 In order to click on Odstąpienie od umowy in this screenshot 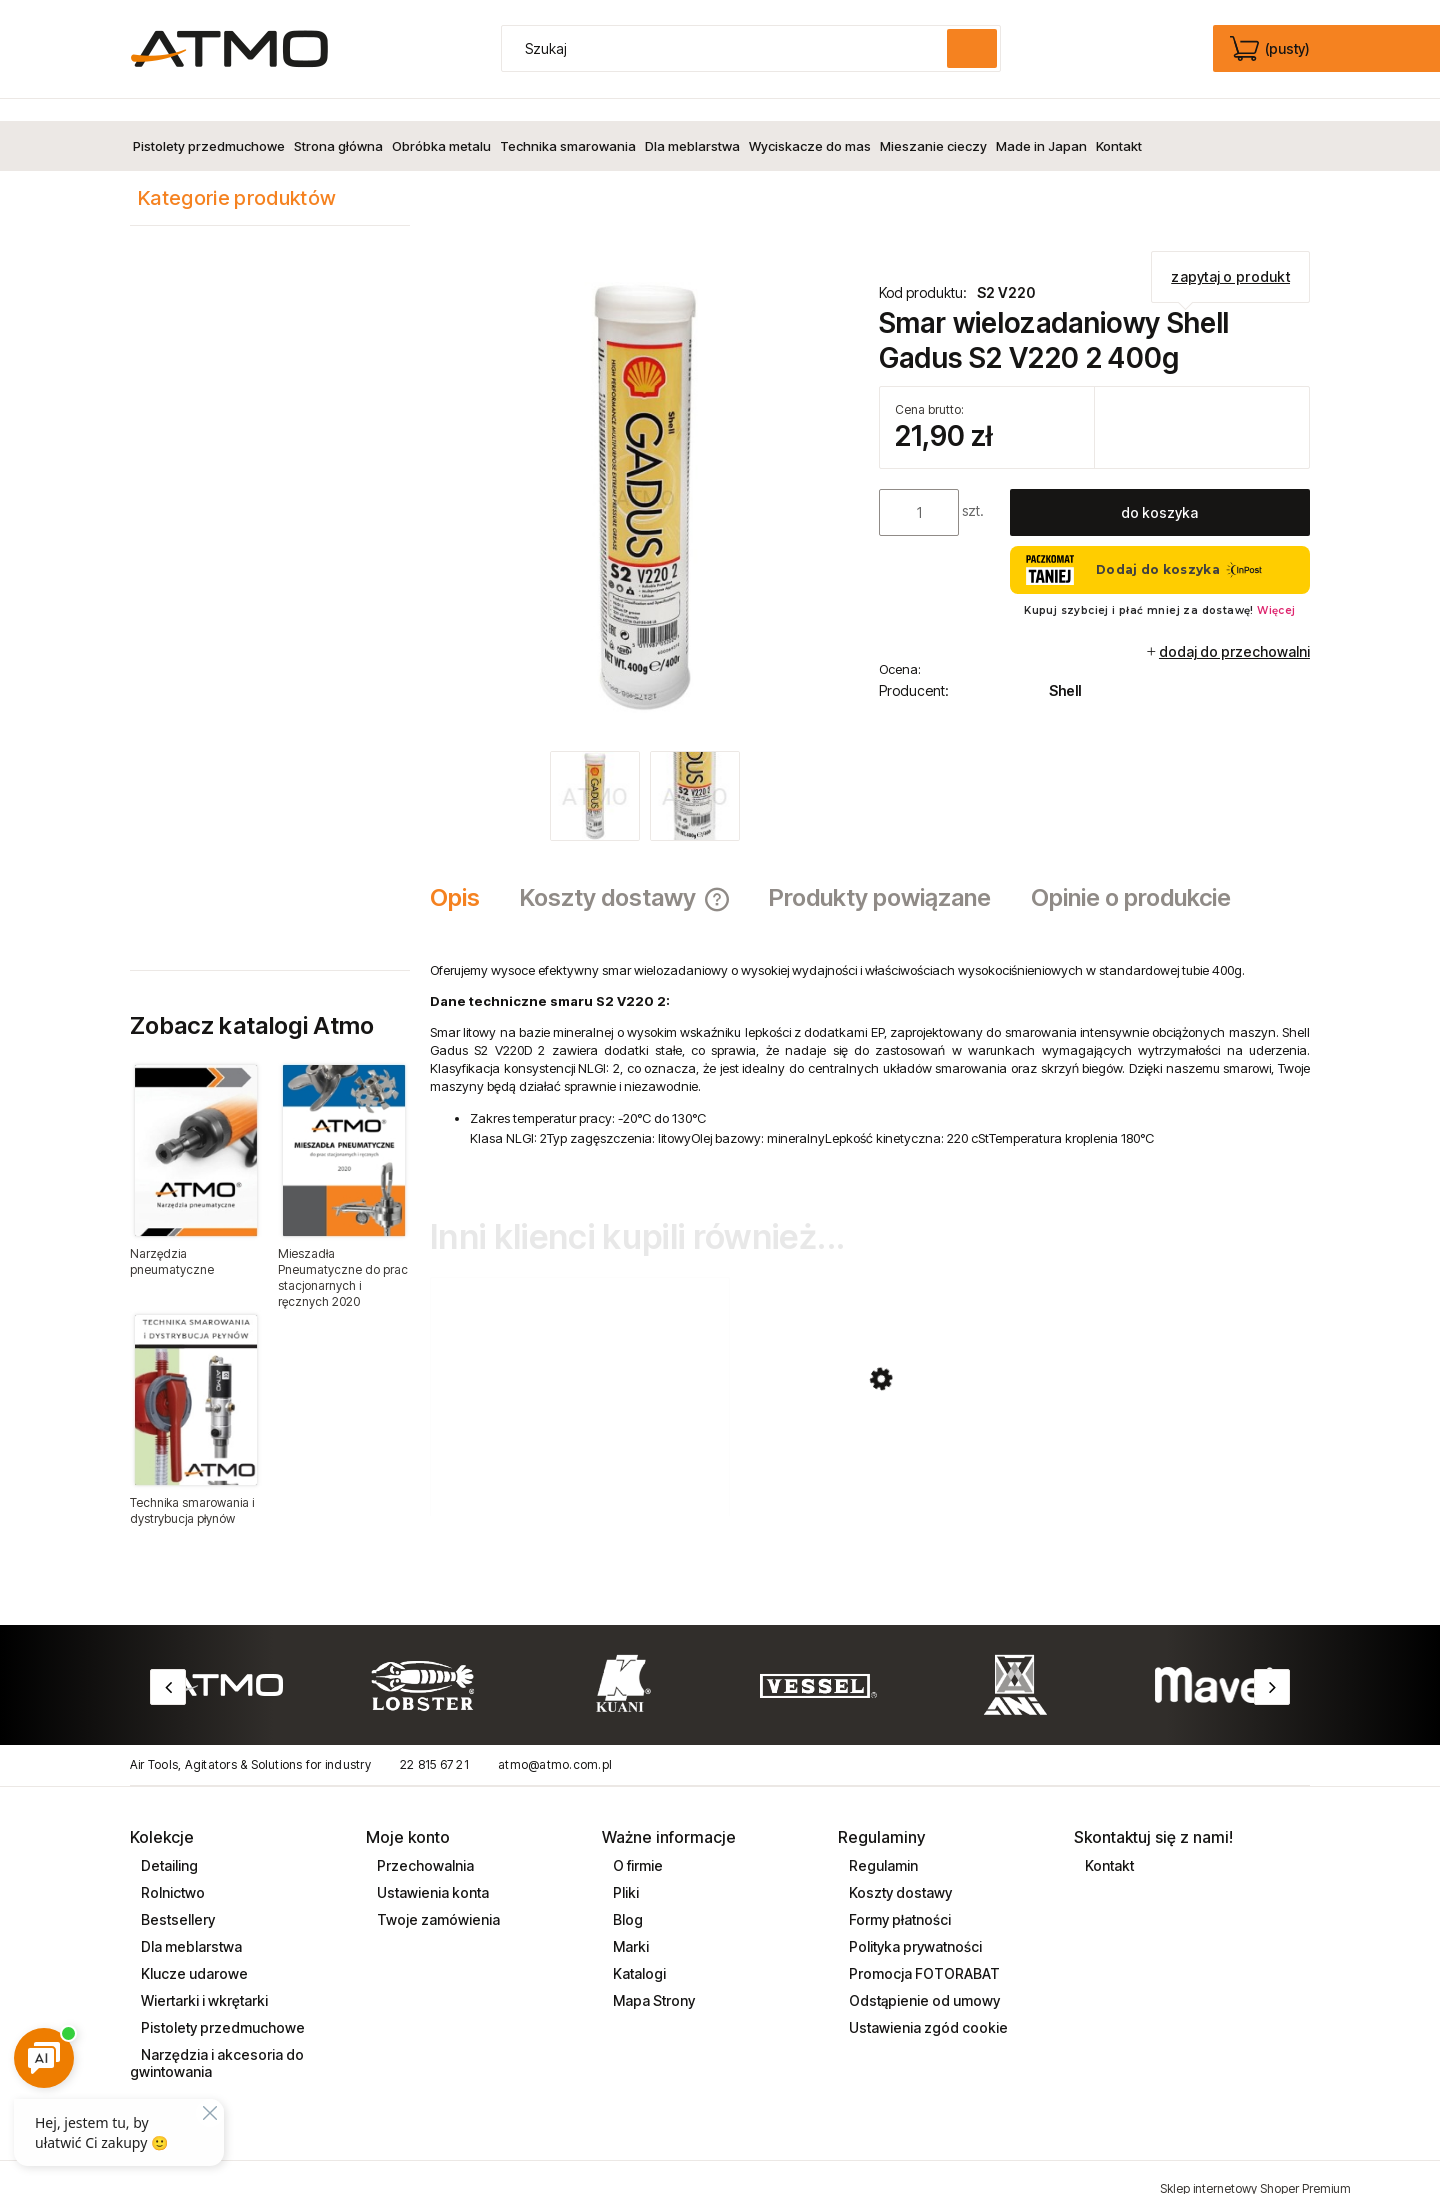, I will do `click(923, 1978)`.